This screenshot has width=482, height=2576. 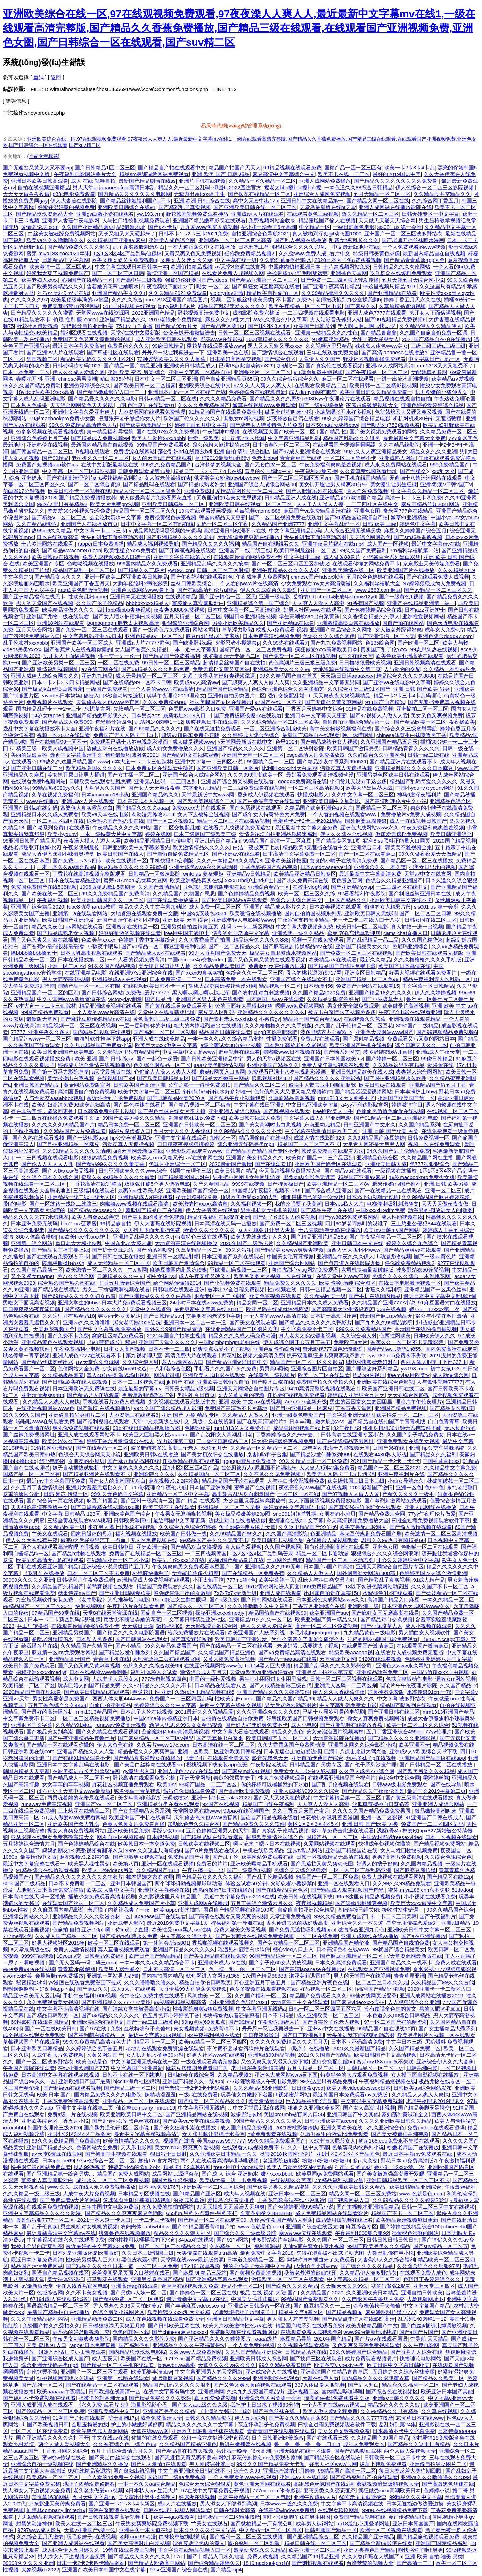 What do you see at coordinates (383, 649) in the screenshot?
I see `真实国产乱子伦xxxx` at bounding box center [383, 649].